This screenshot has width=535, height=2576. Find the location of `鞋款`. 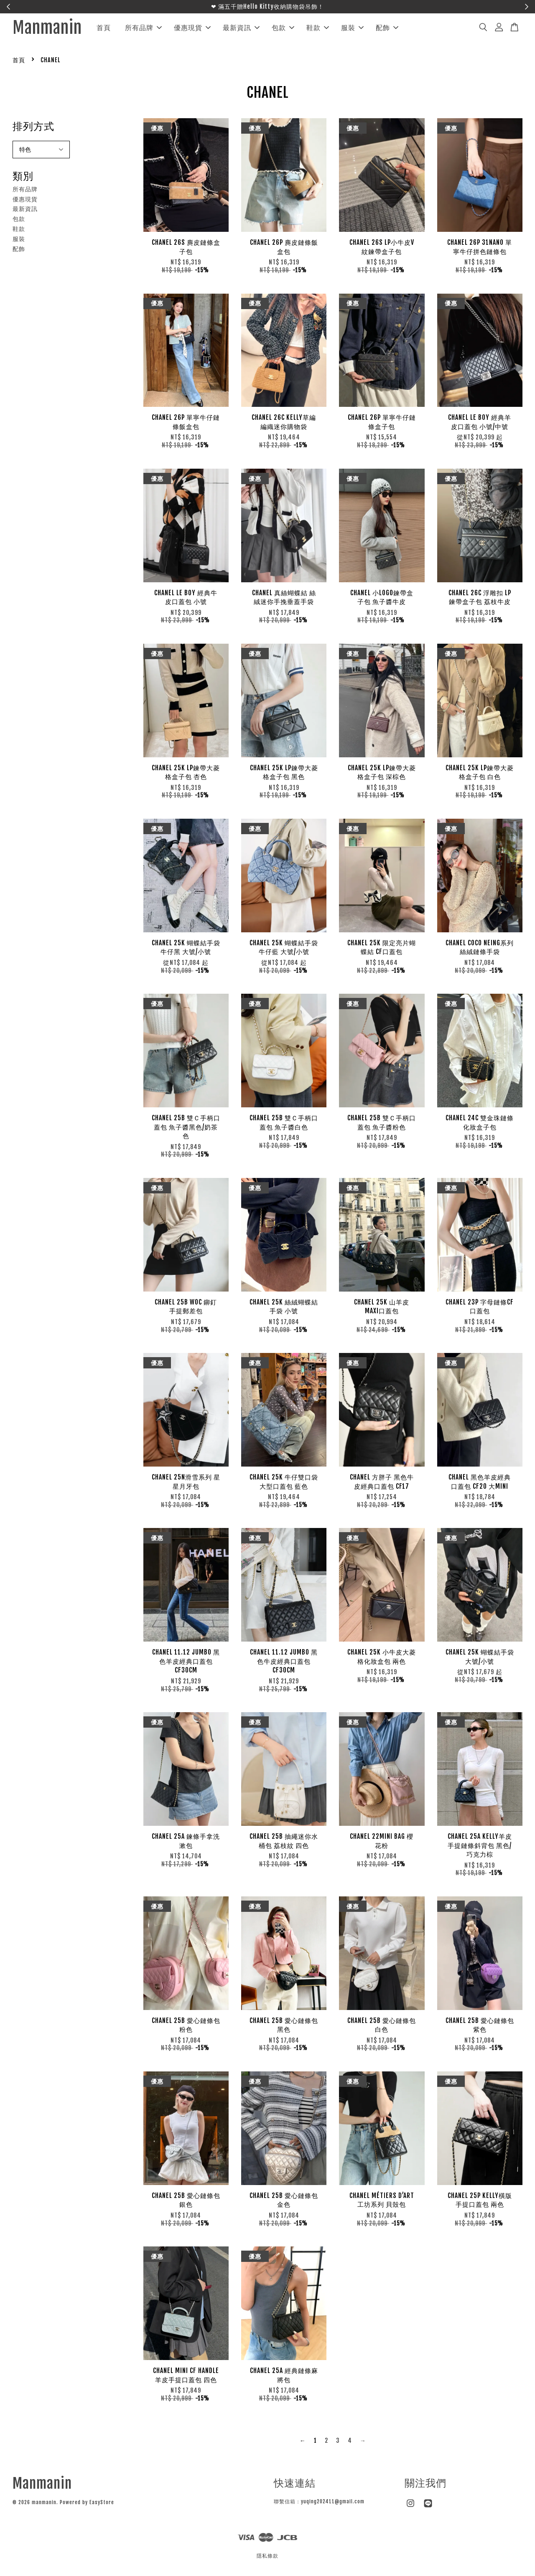

鞋款 is located at coordinates (332, 29).